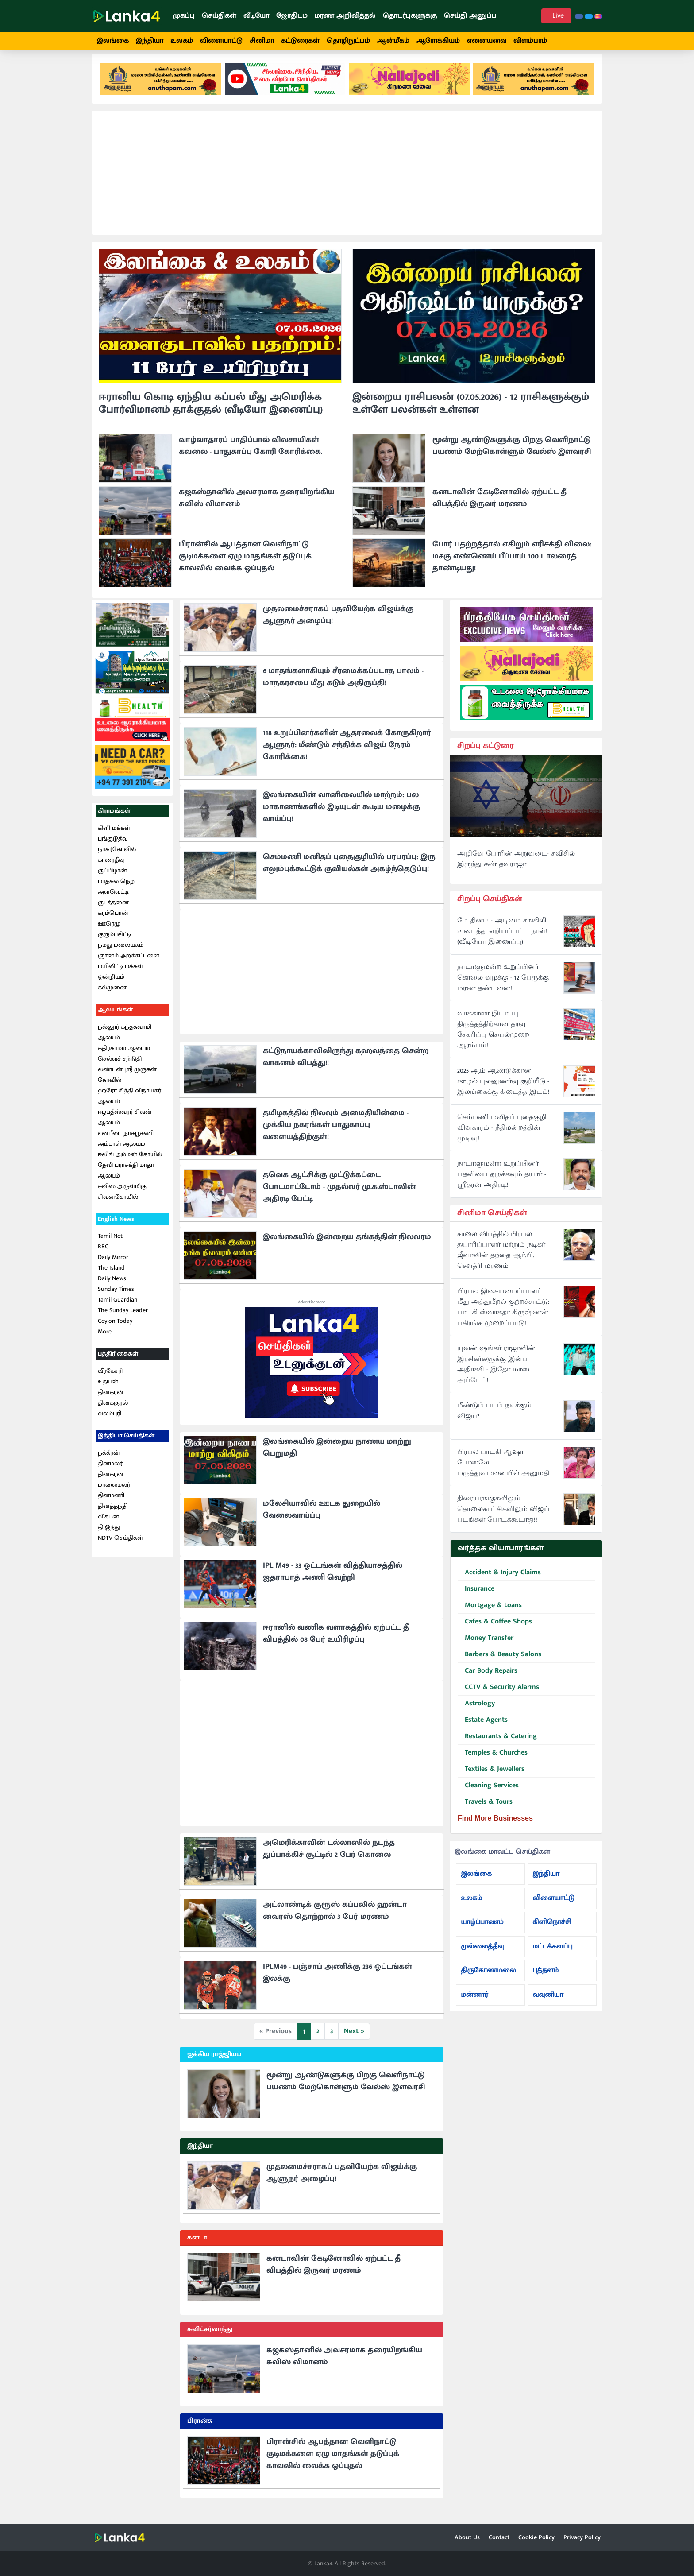  What do you see at coordinates (496, 1373) in the screenshot?
I see `யுவன் ஷங்கர் ராஜாவின் இரசிகர்களுக்கு இன்ப அதிர்ச்சி - இதோ மாஸ் அப்டேட்!` at bounding box center [496, 1373].